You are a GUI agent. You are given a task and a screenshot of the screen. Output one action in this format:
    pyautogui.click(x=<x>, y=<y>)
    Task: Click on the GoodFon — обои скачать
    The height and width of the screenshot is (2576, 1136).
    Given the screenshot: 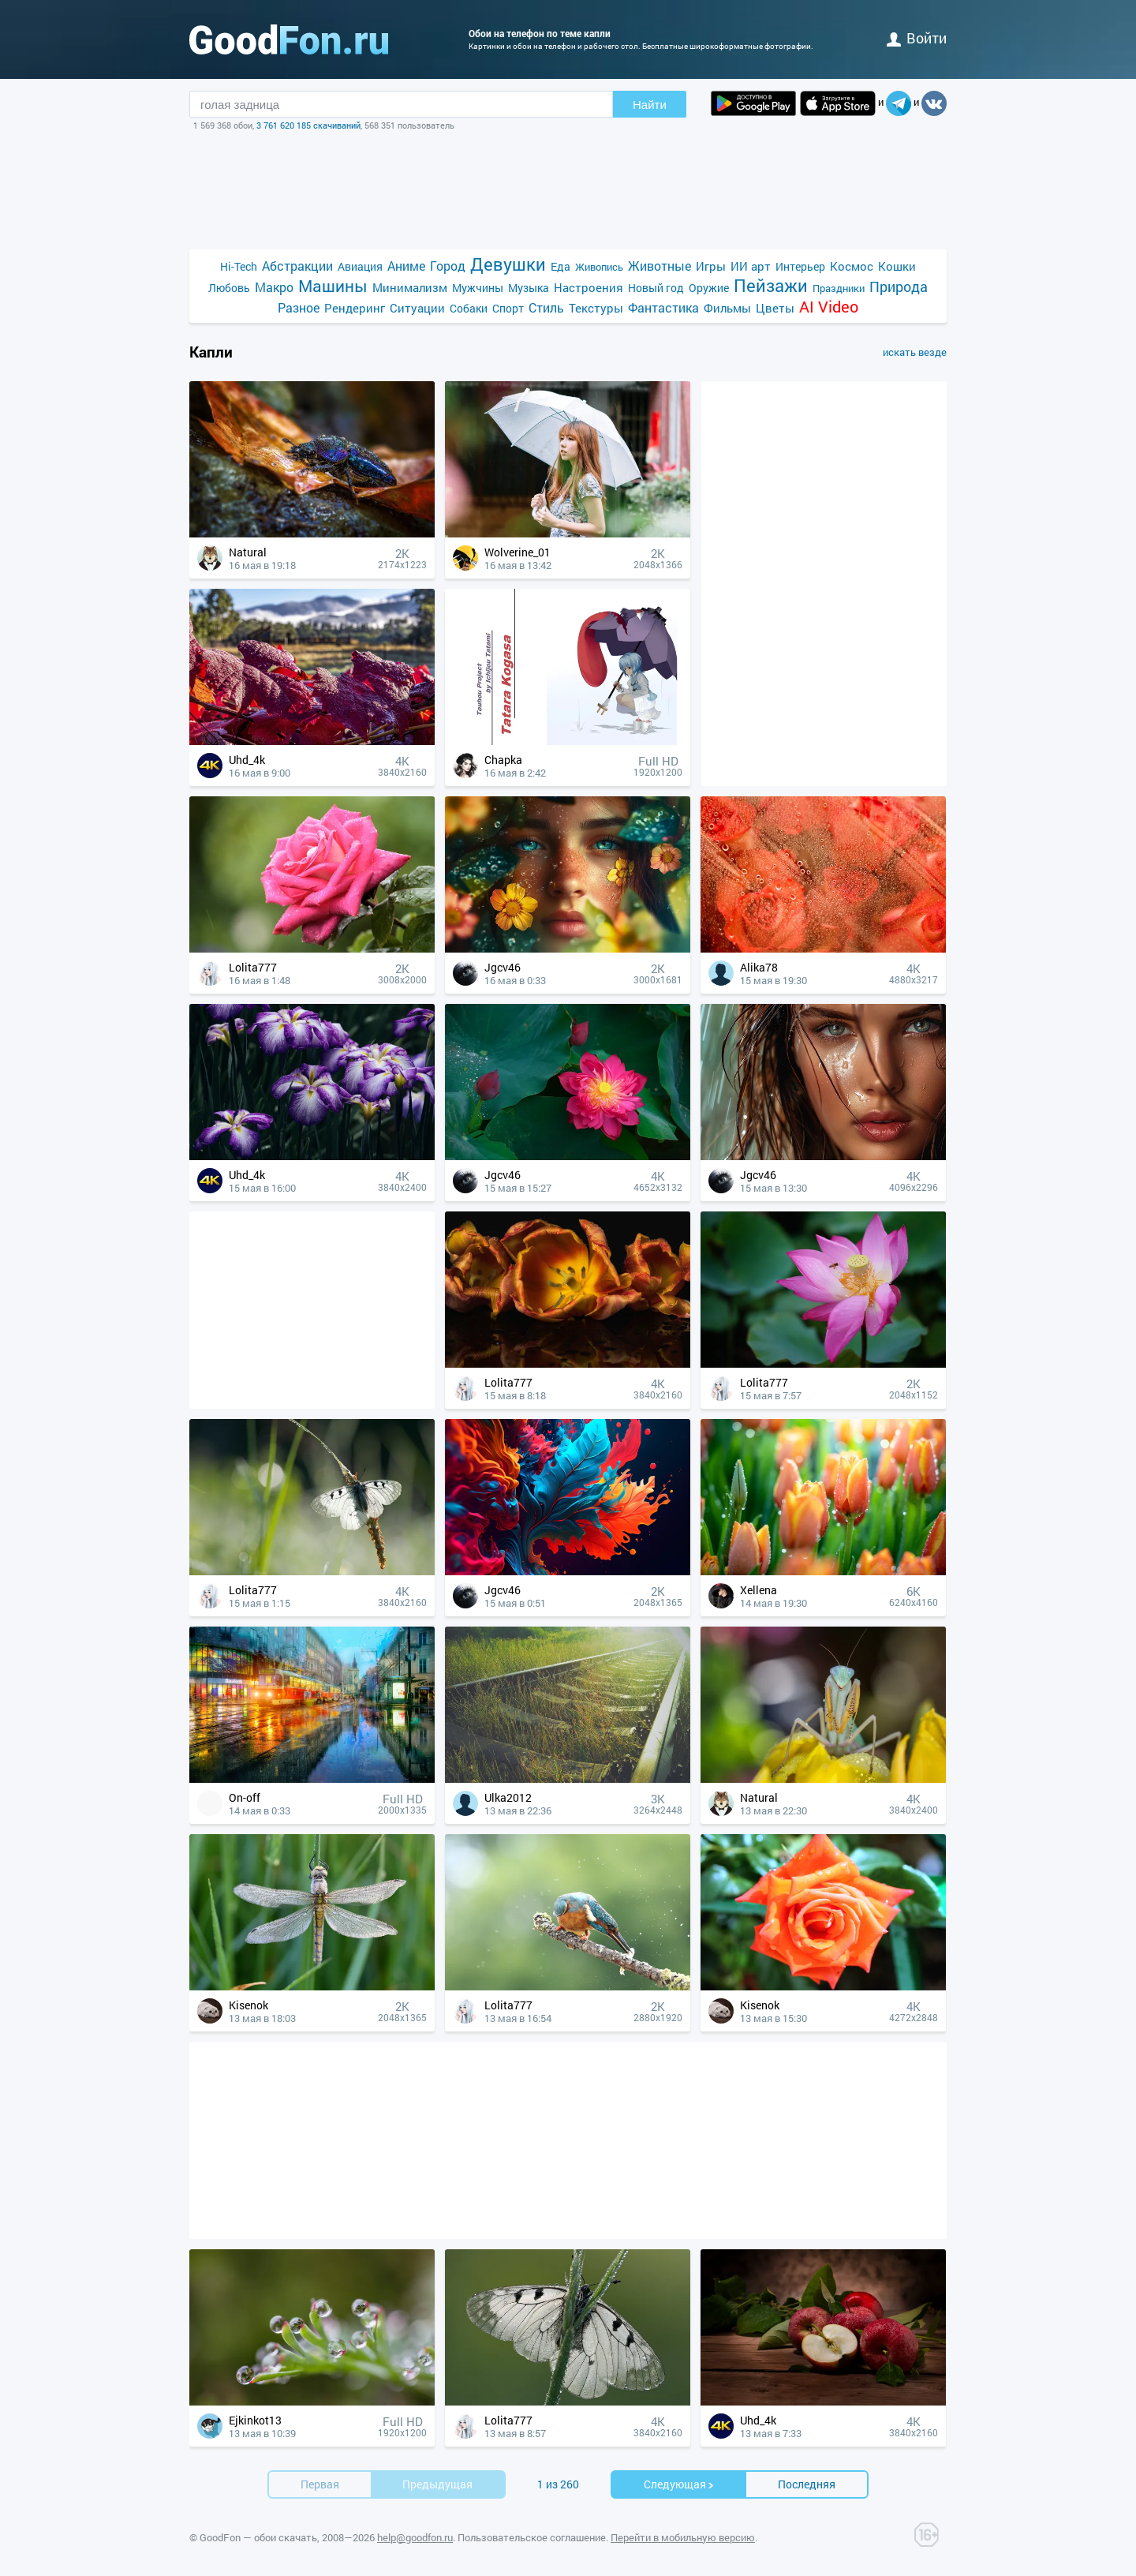 What is the action you would take?
    pyautogui.click(x=258, y=2537)
    